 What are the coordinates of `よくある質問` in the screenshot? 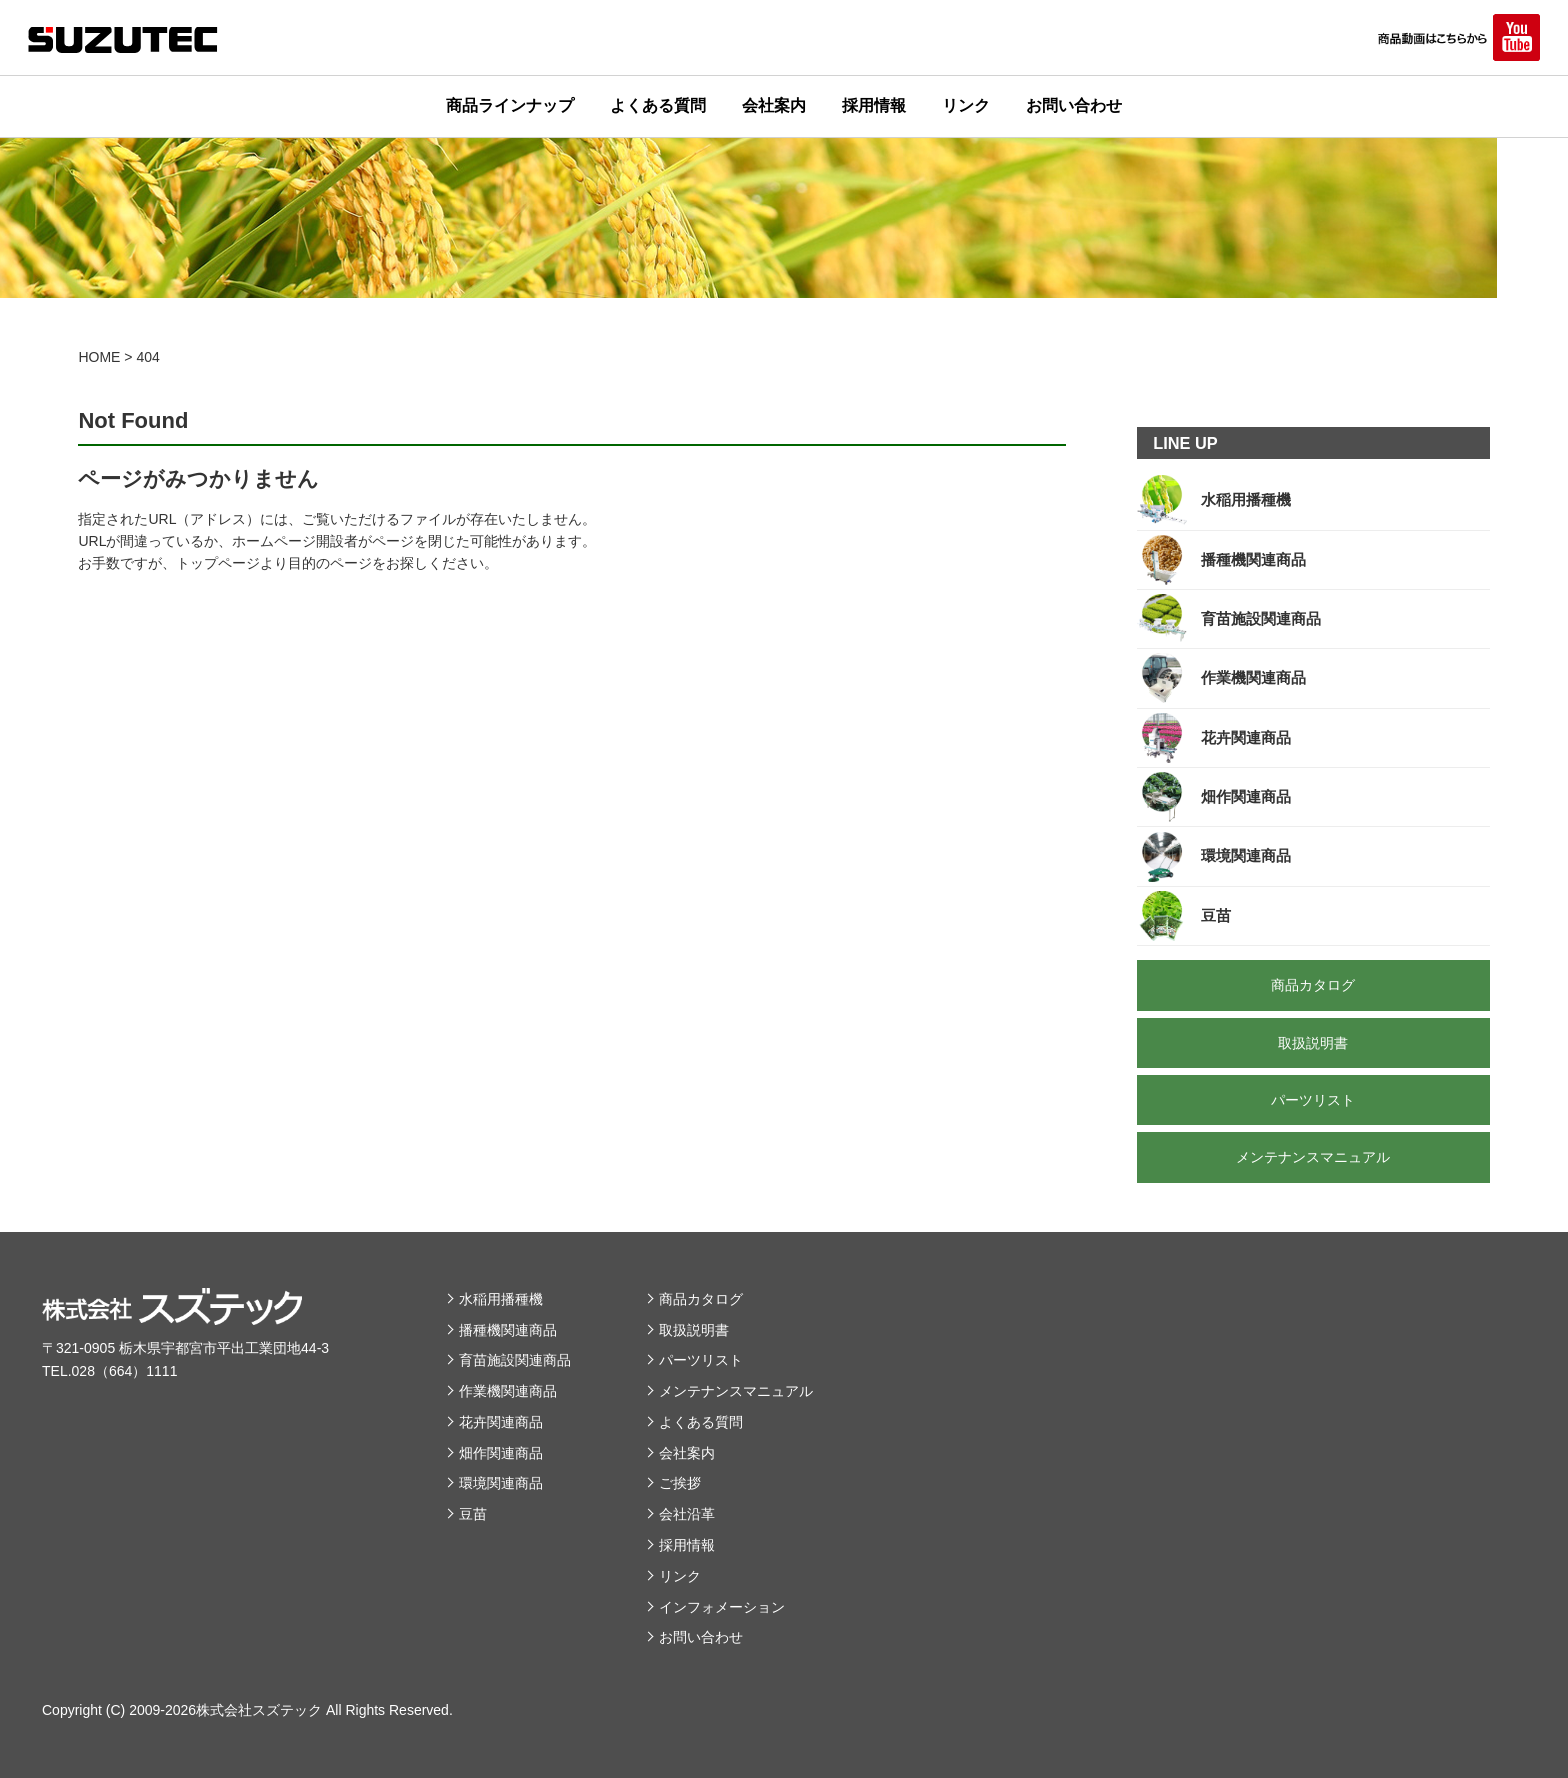 It's located at (658, 105).